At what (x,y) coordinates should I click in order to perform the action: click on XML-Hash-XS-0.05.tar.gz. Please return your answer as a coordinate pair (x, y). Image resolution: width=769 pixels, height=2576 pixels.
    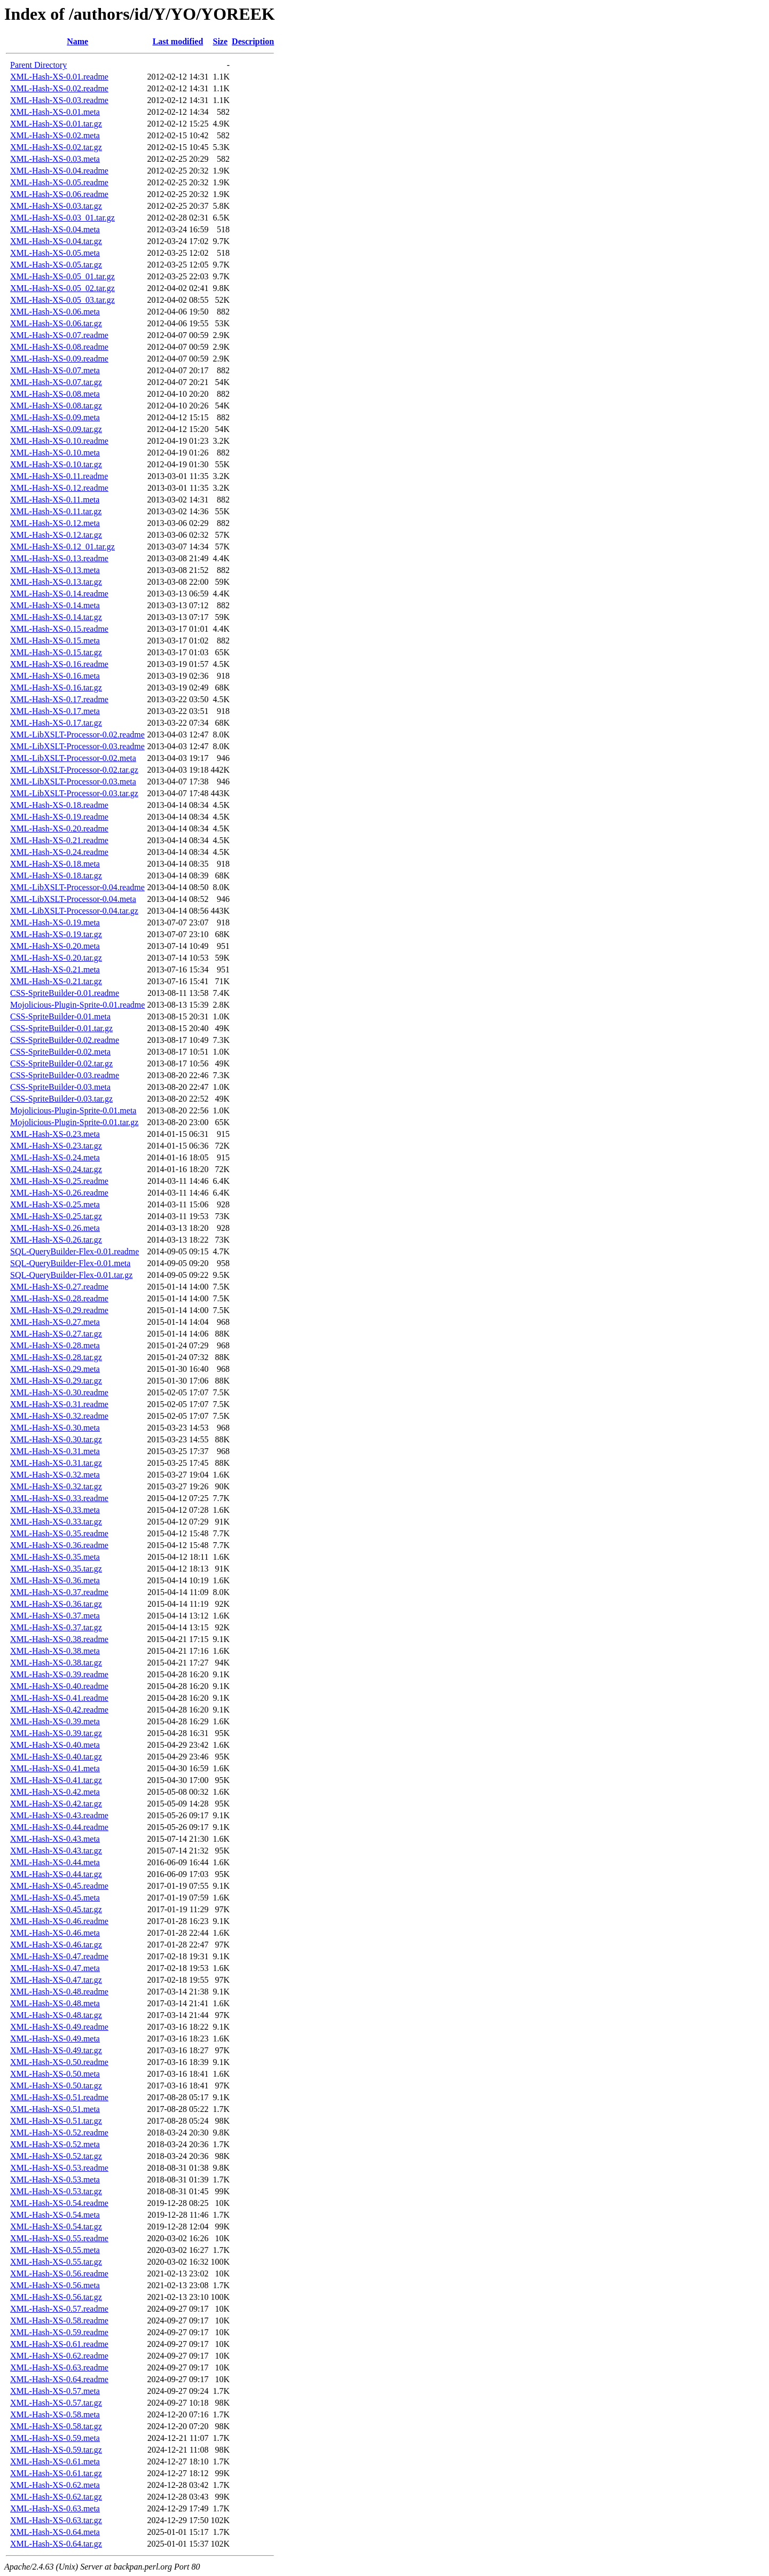
    Looking at the image, I should click on (56, 264).